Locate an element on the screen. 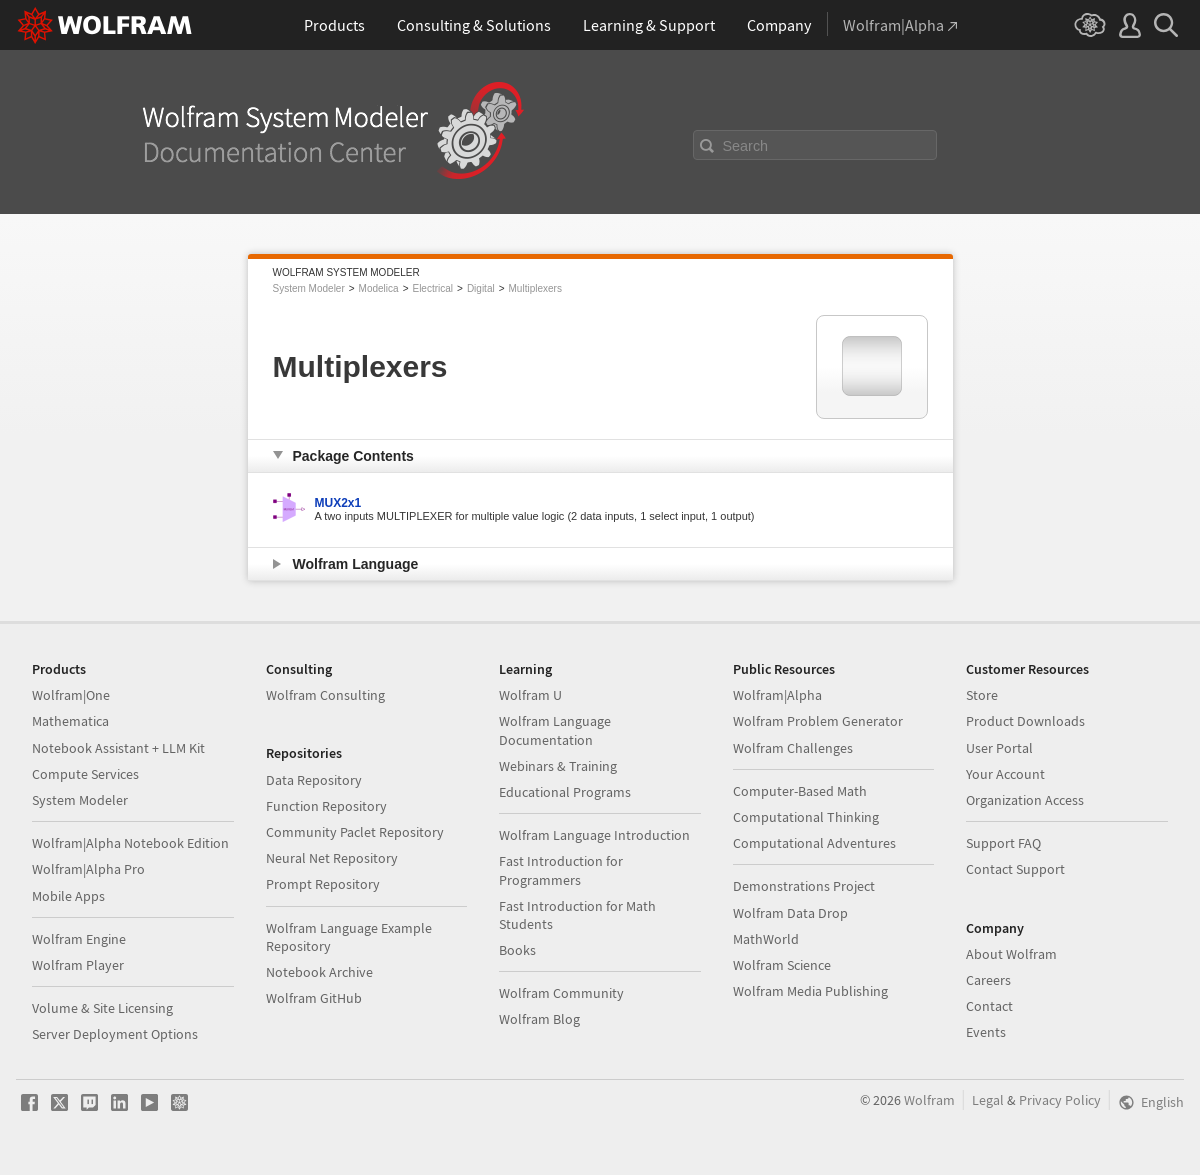  Volume & Site Licensing is located at coordinates (102, 1008).